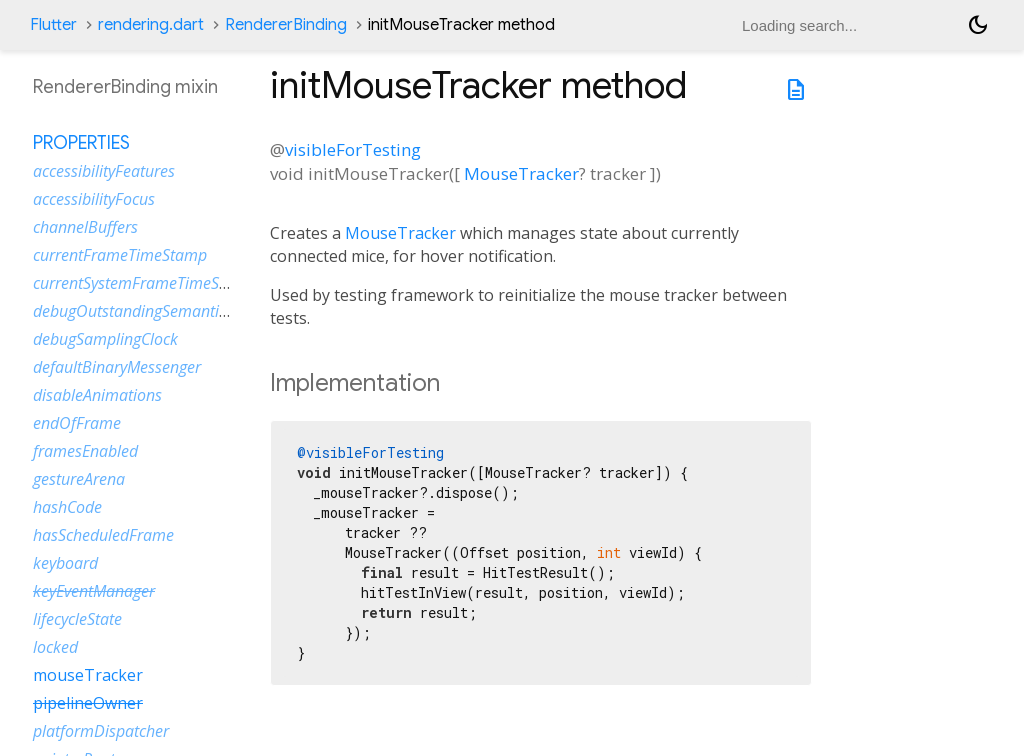  What do you see at coordinates (286, 25) in the screenshot?
I see `RendererBinding` at bounding box center [286, 25].